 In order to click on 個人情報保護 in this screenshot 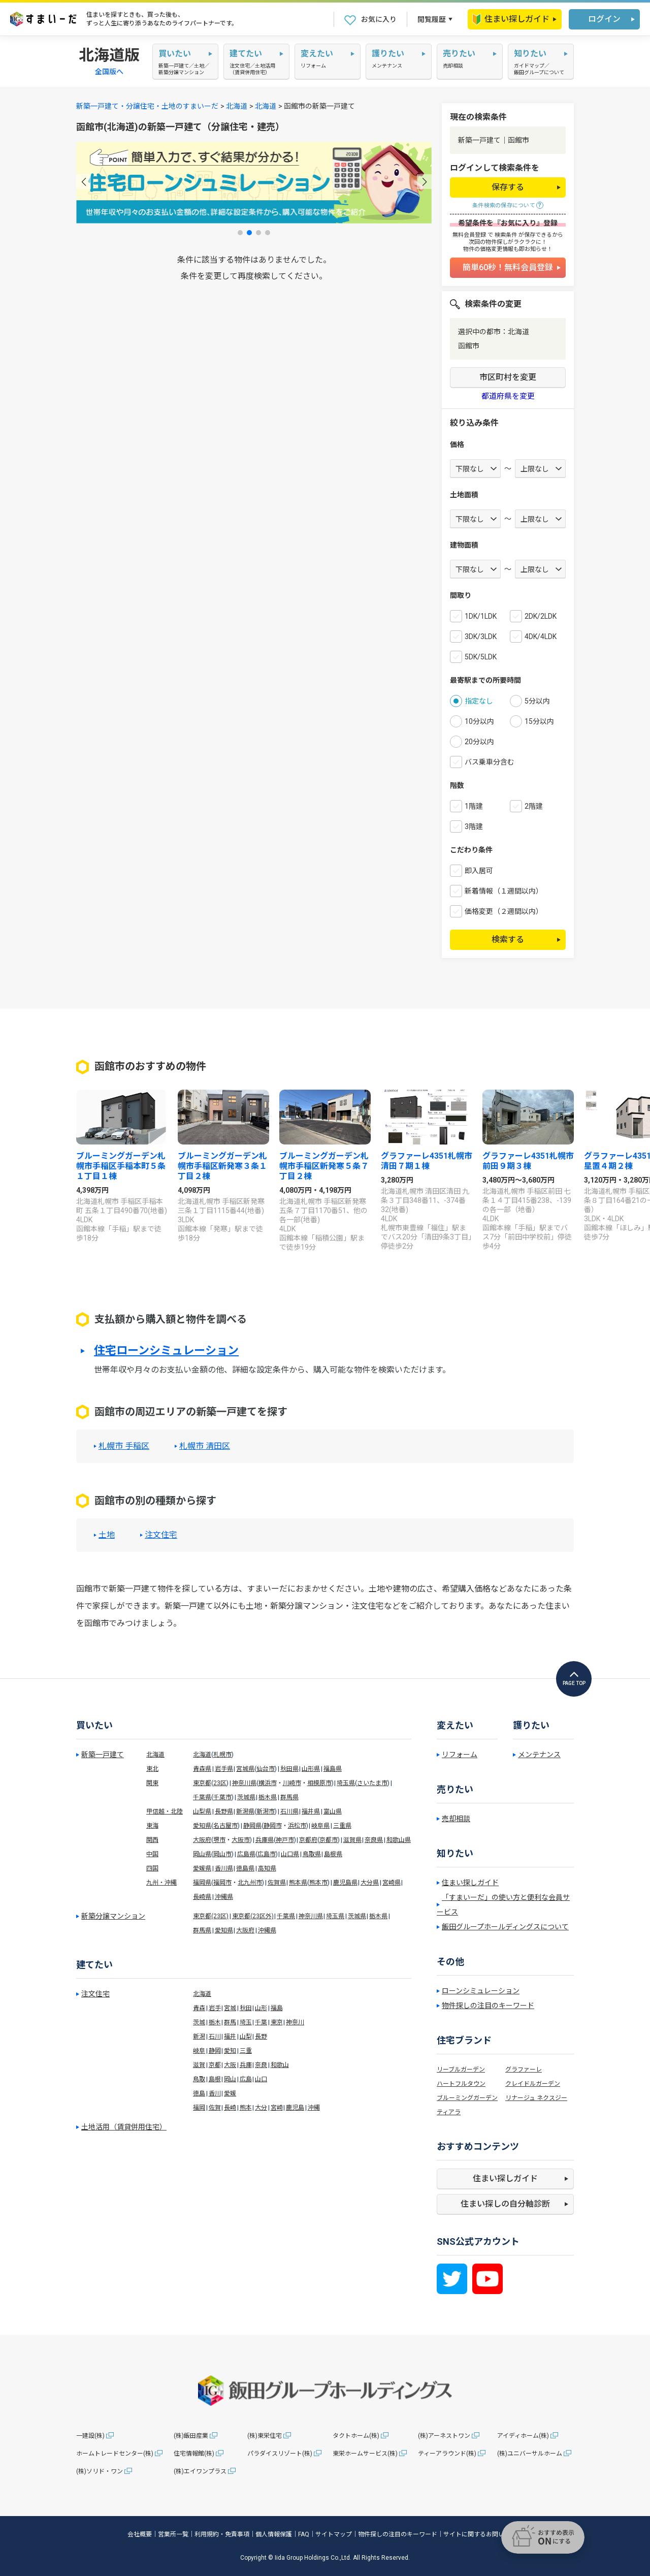, I will do `click(273, 2534)`.